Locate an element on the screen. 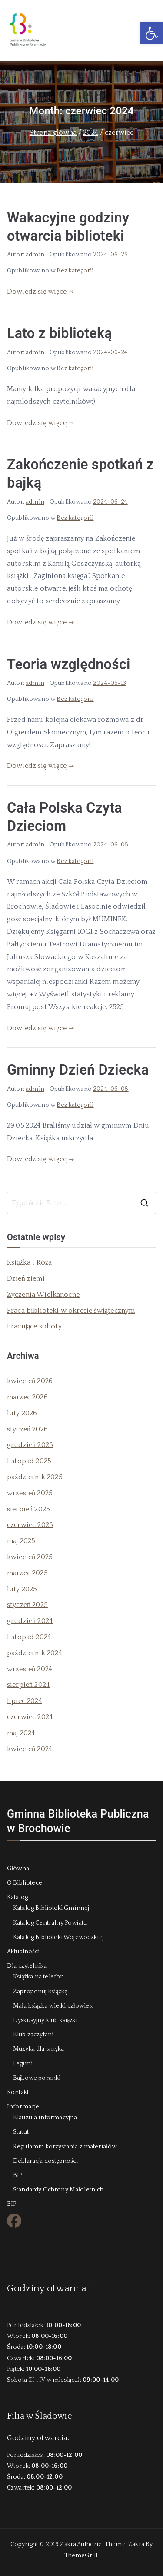  Praca biblioteki w okresie świątecznym is located at coordinates (71, 1311).